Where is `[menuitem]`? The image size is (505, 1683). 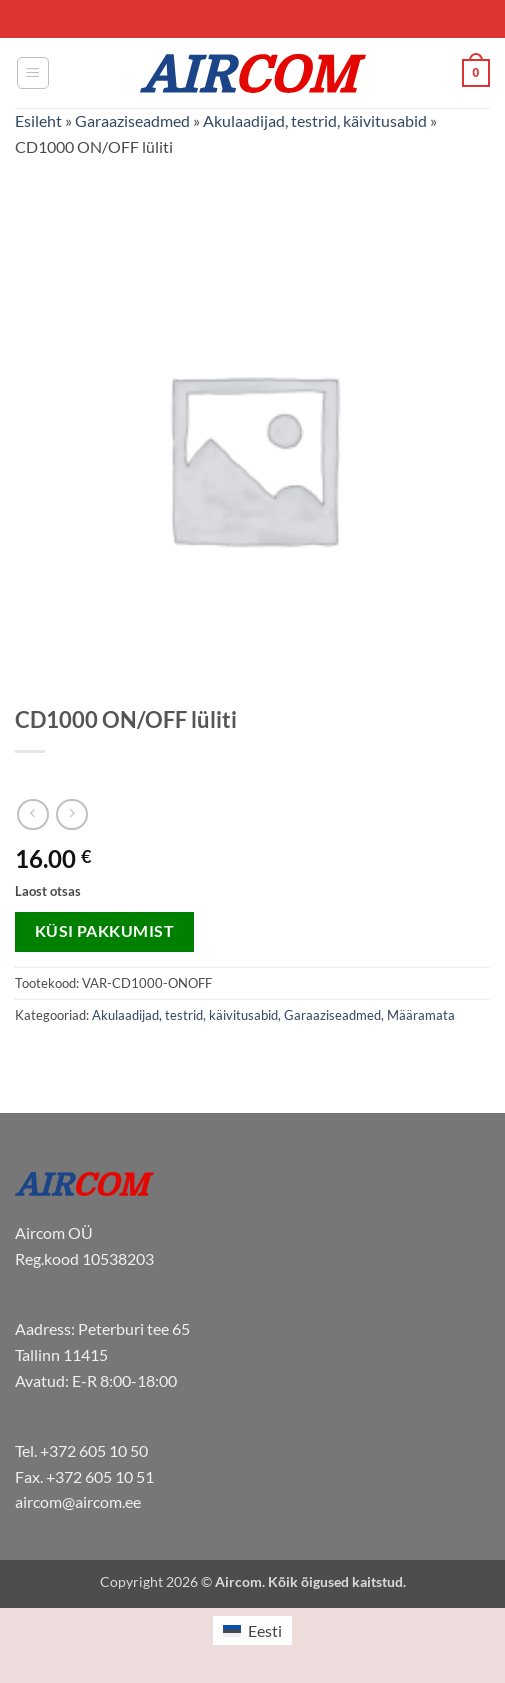 [menuitem] is located at coordinates (252, 1630).